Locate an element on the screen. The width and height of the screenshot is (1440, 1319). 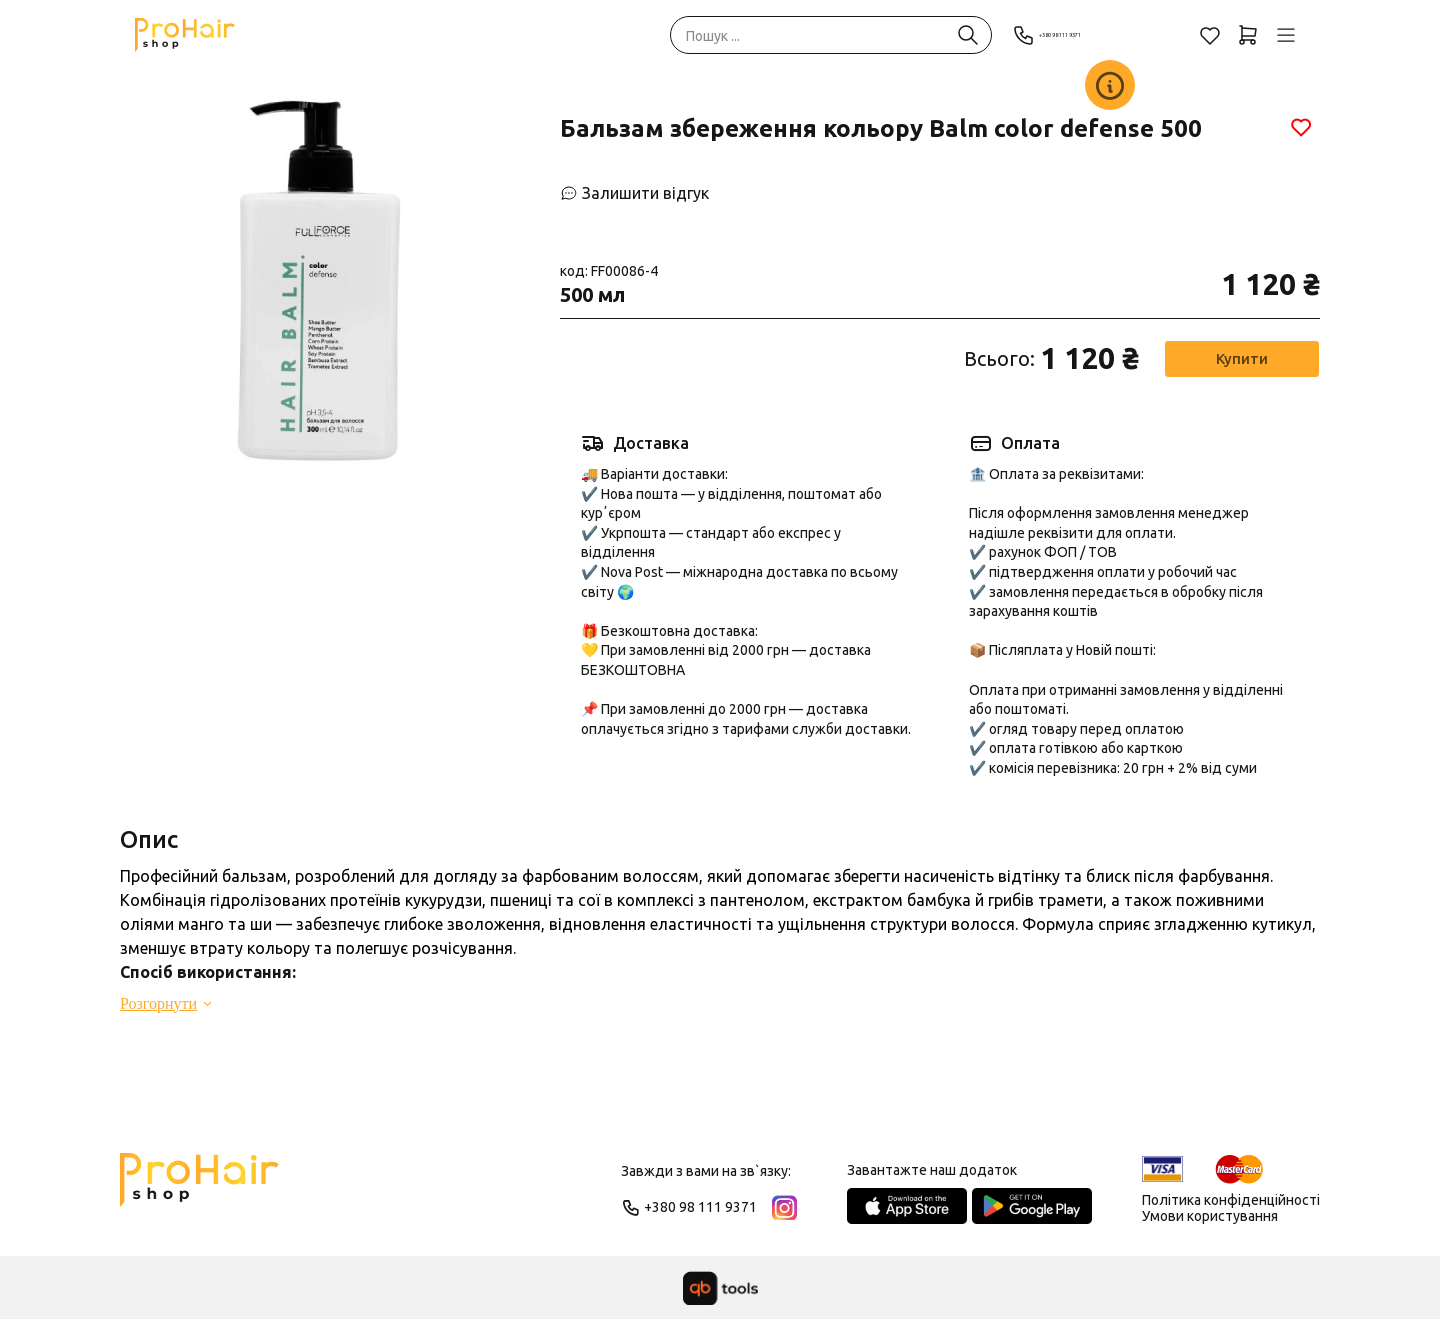
[Пошук ...] is located at coordinates (968, 35).